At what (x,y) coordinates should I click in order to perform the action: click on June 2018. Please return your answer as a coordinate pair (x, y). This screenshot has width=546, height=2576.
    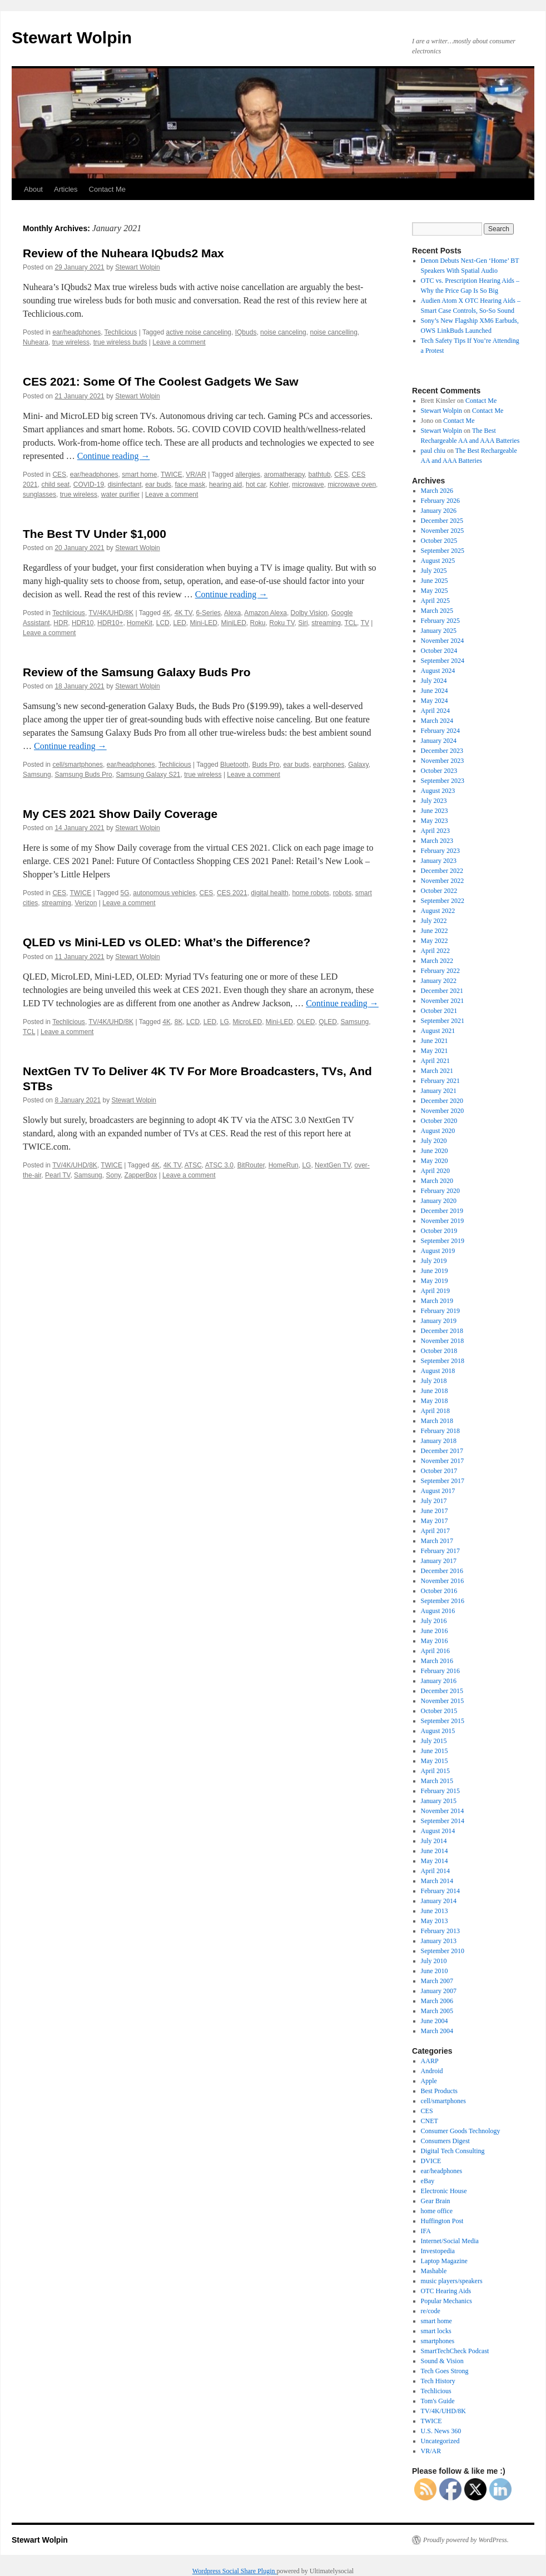
    Looking at the image, I should click on (434, 1391).